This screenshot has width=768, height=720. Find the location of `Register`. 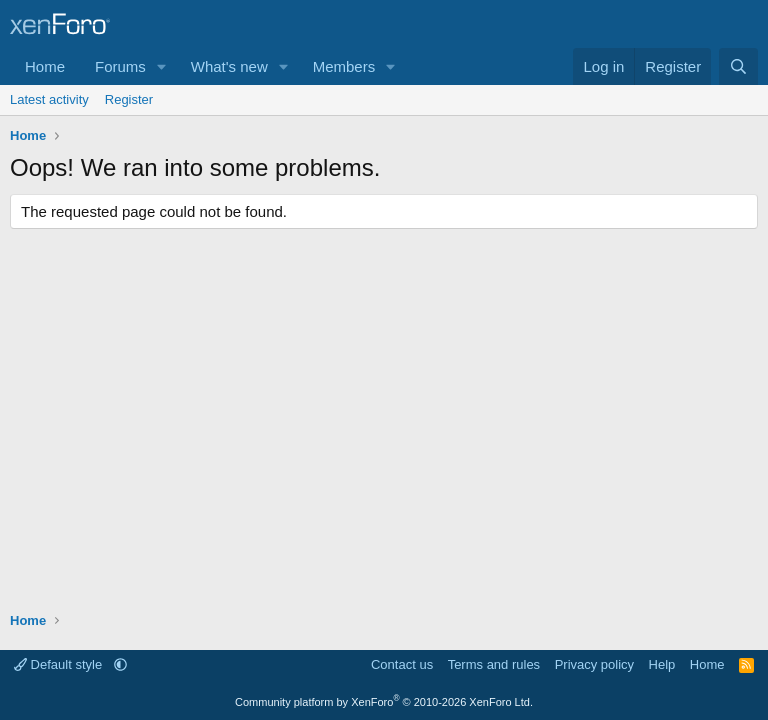

Register is located at coordinates (129, 99).